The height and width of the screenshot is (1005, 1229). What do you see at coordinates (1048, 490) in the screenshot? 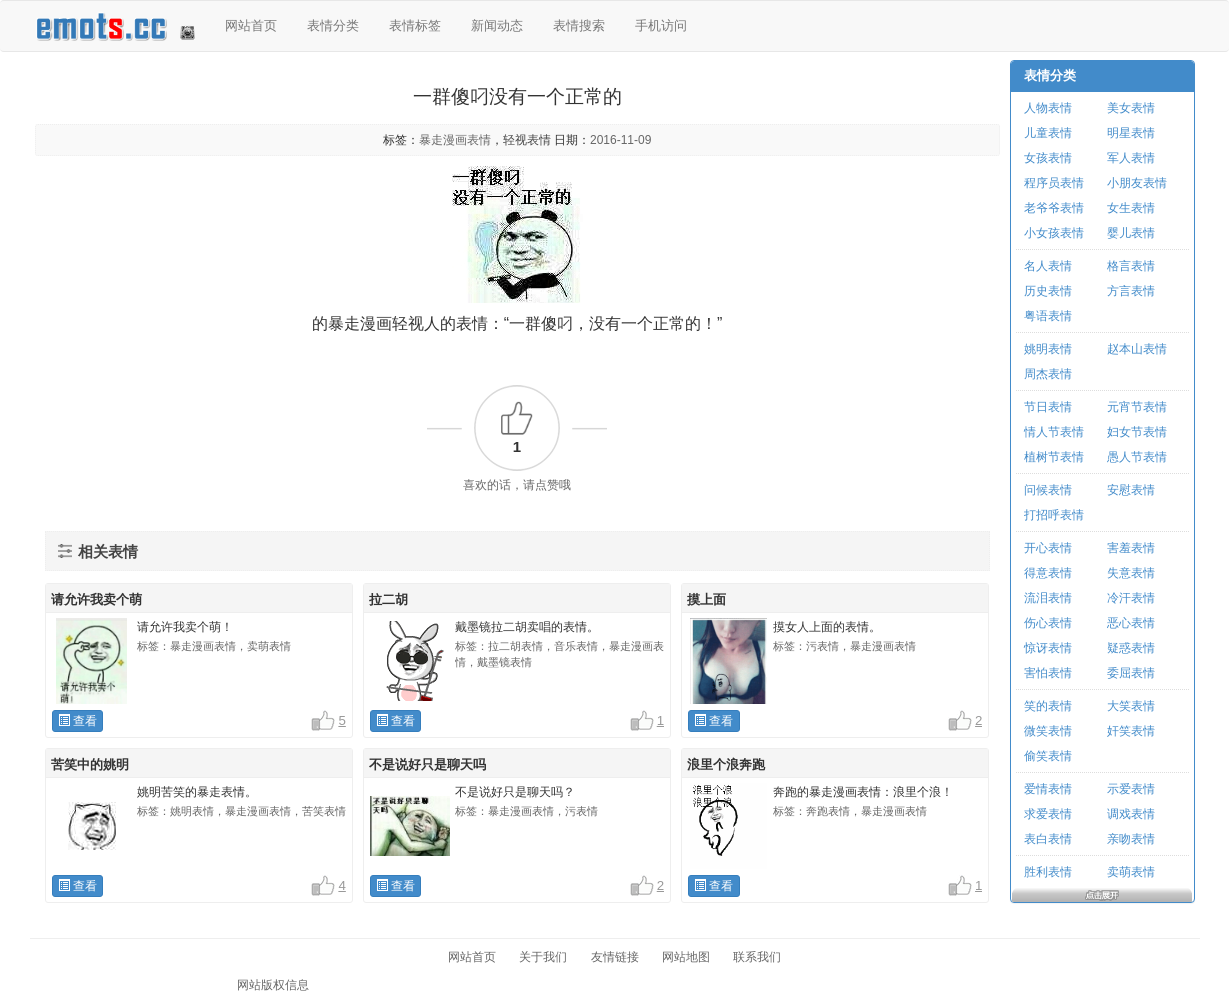
I see `问候表情` at bounding box center [1048, 490].